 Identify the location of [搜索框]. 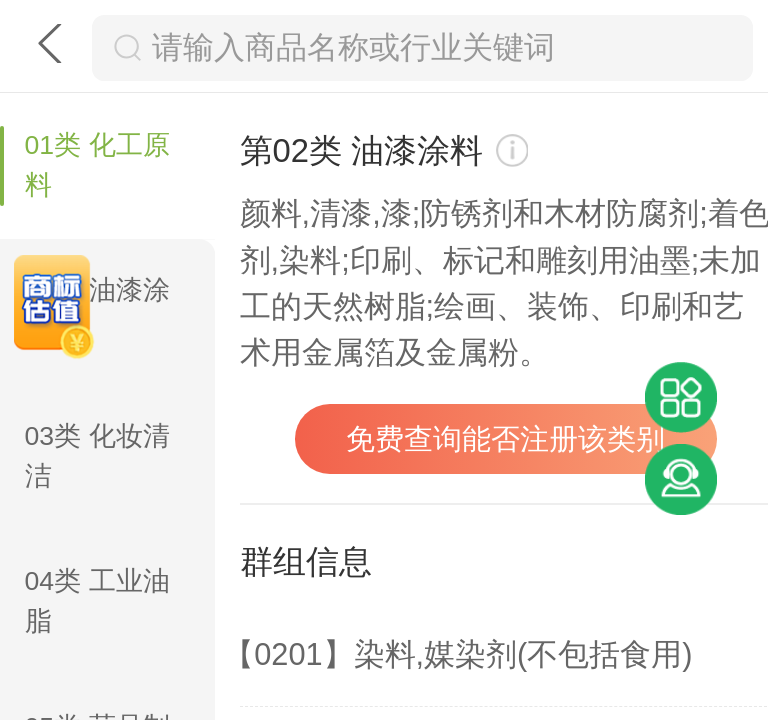
(443, 48).